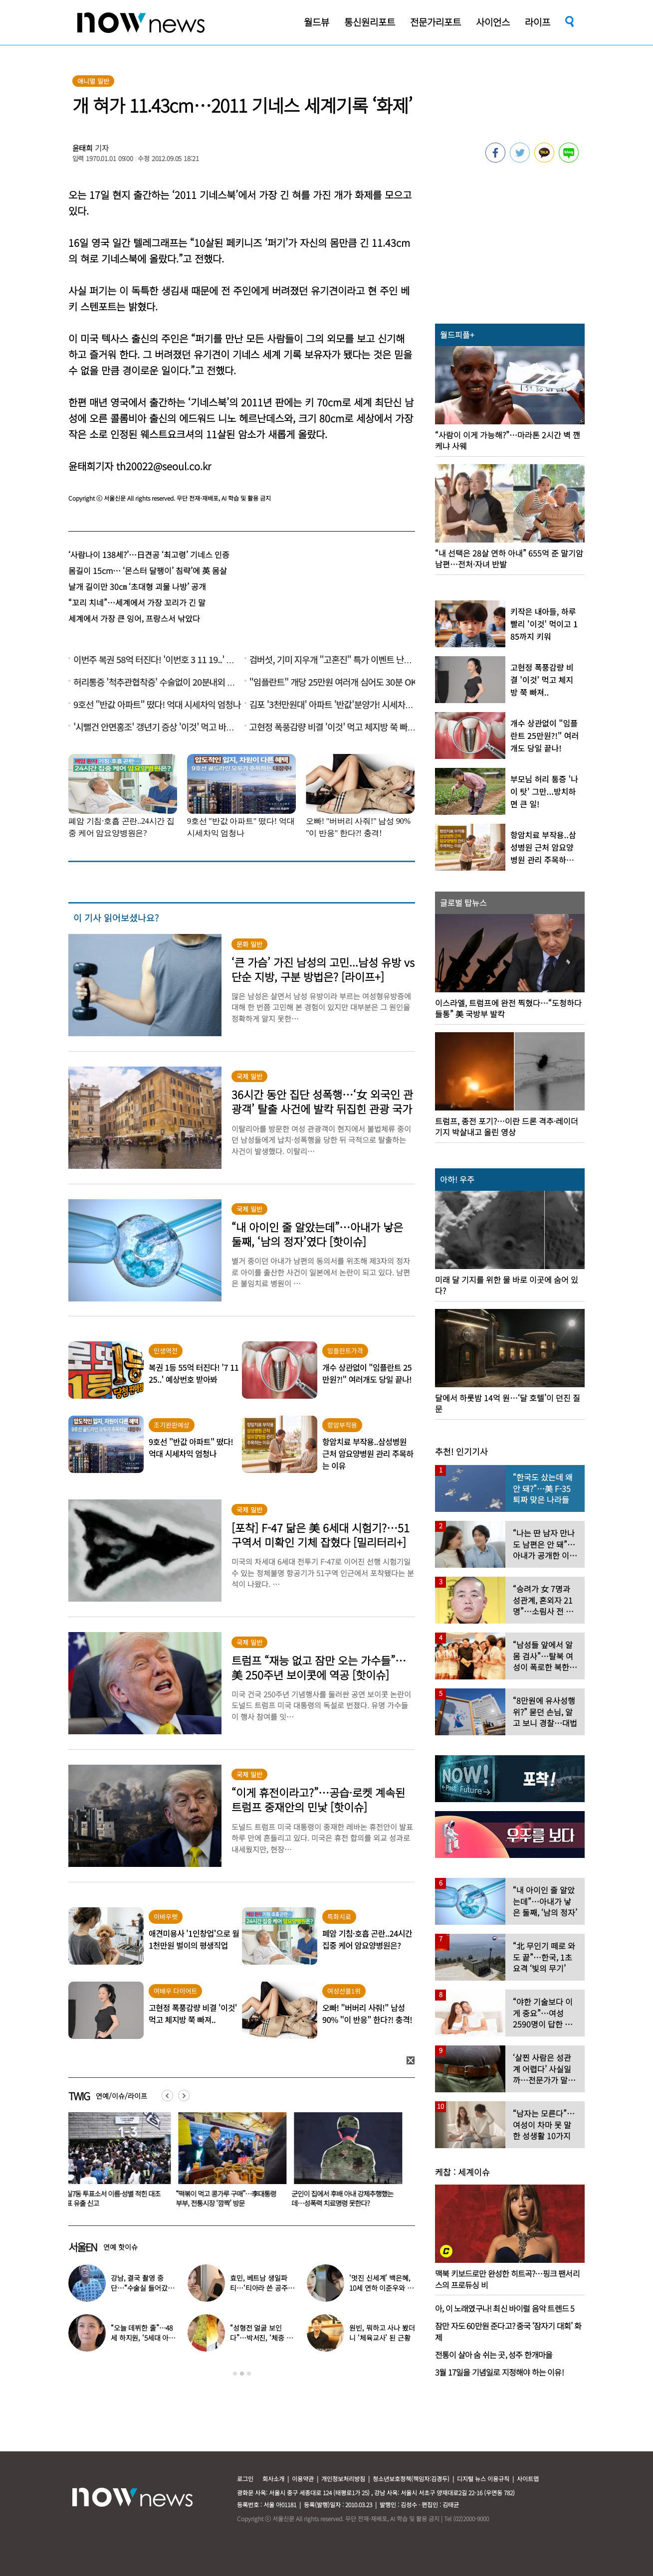 The height and width of the screenshot is (2576, 653). What do you see at coordinates (348, 2198) in the screenshot?
I see `군인이 집에서 후배 아내 강제추행했는데…성폭력 치료명령 못한다?` at bounding box center [348, 2198].